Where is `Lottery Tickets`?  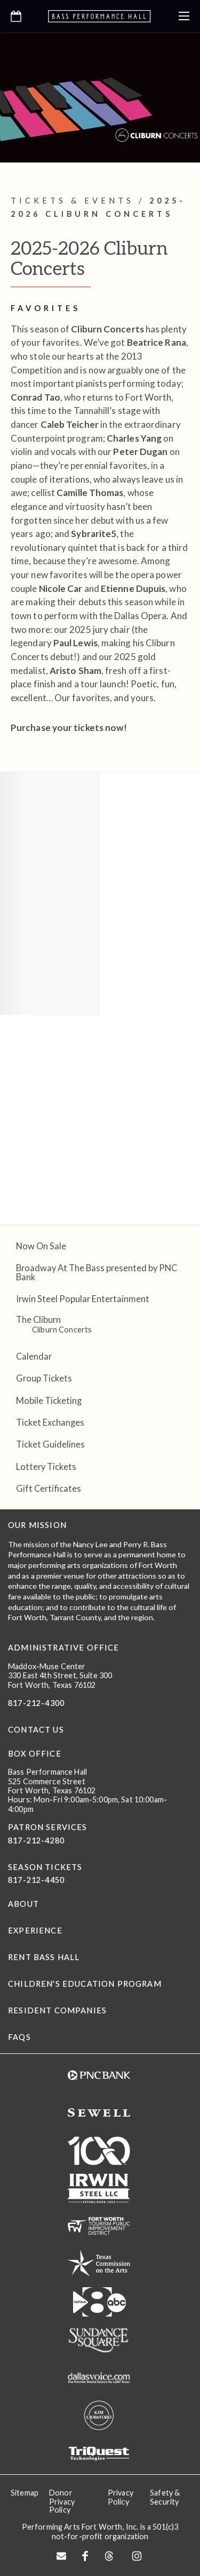
Lottery Tickets is located at coordinates (46, 1466).